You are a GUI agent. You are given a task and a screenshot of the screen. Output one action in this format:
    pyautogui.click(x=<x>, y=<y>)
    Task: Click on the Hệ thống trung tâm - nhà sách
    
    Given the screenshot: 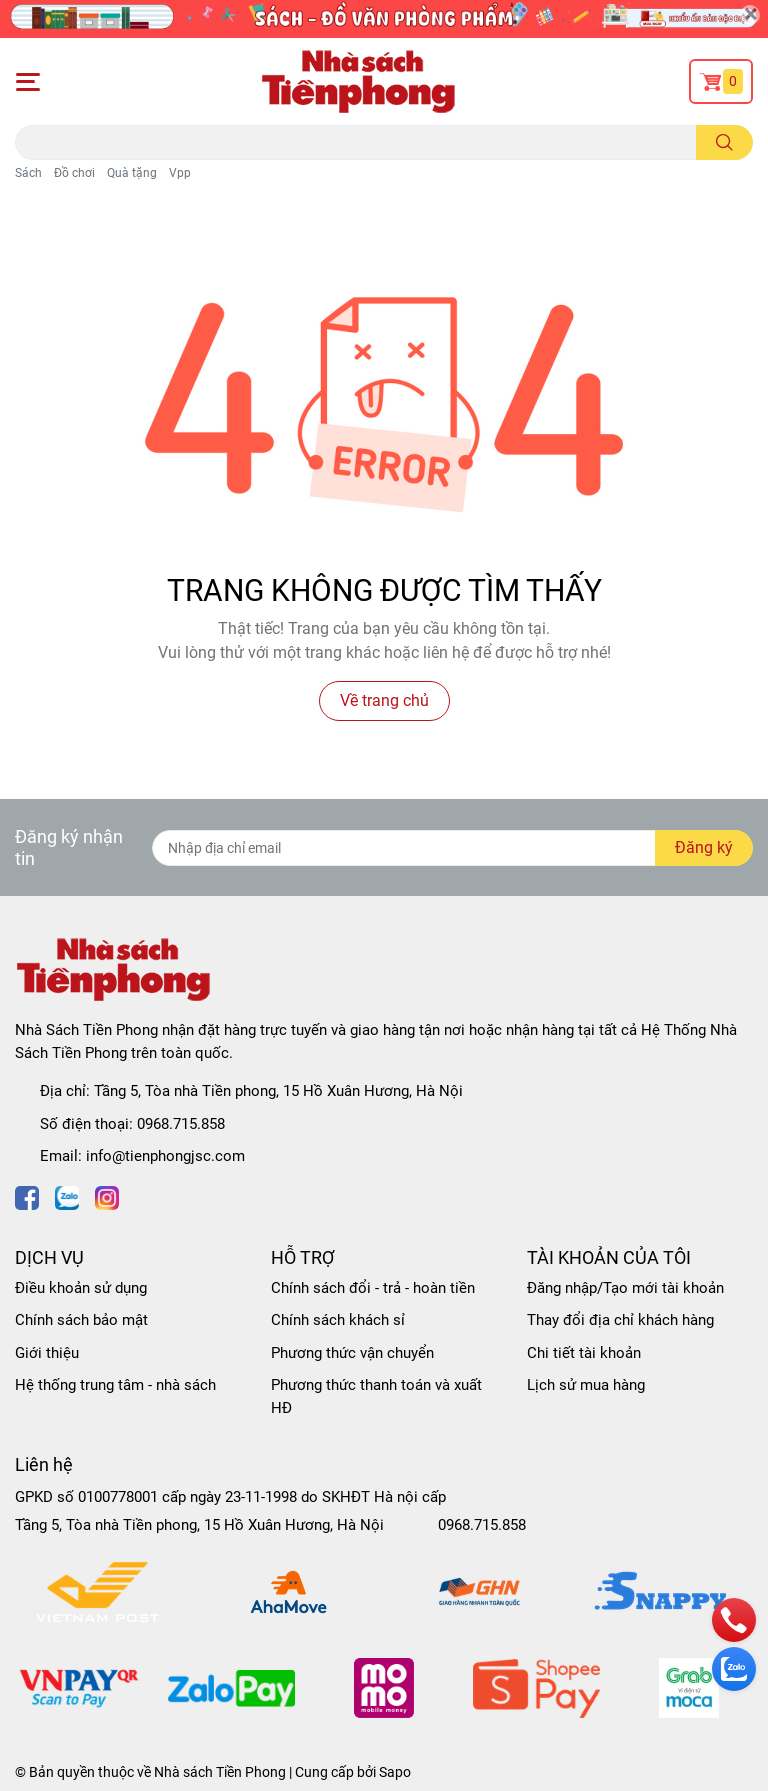 What is the action you would take?
    pyautogui.click(x=115, y=1385)
    